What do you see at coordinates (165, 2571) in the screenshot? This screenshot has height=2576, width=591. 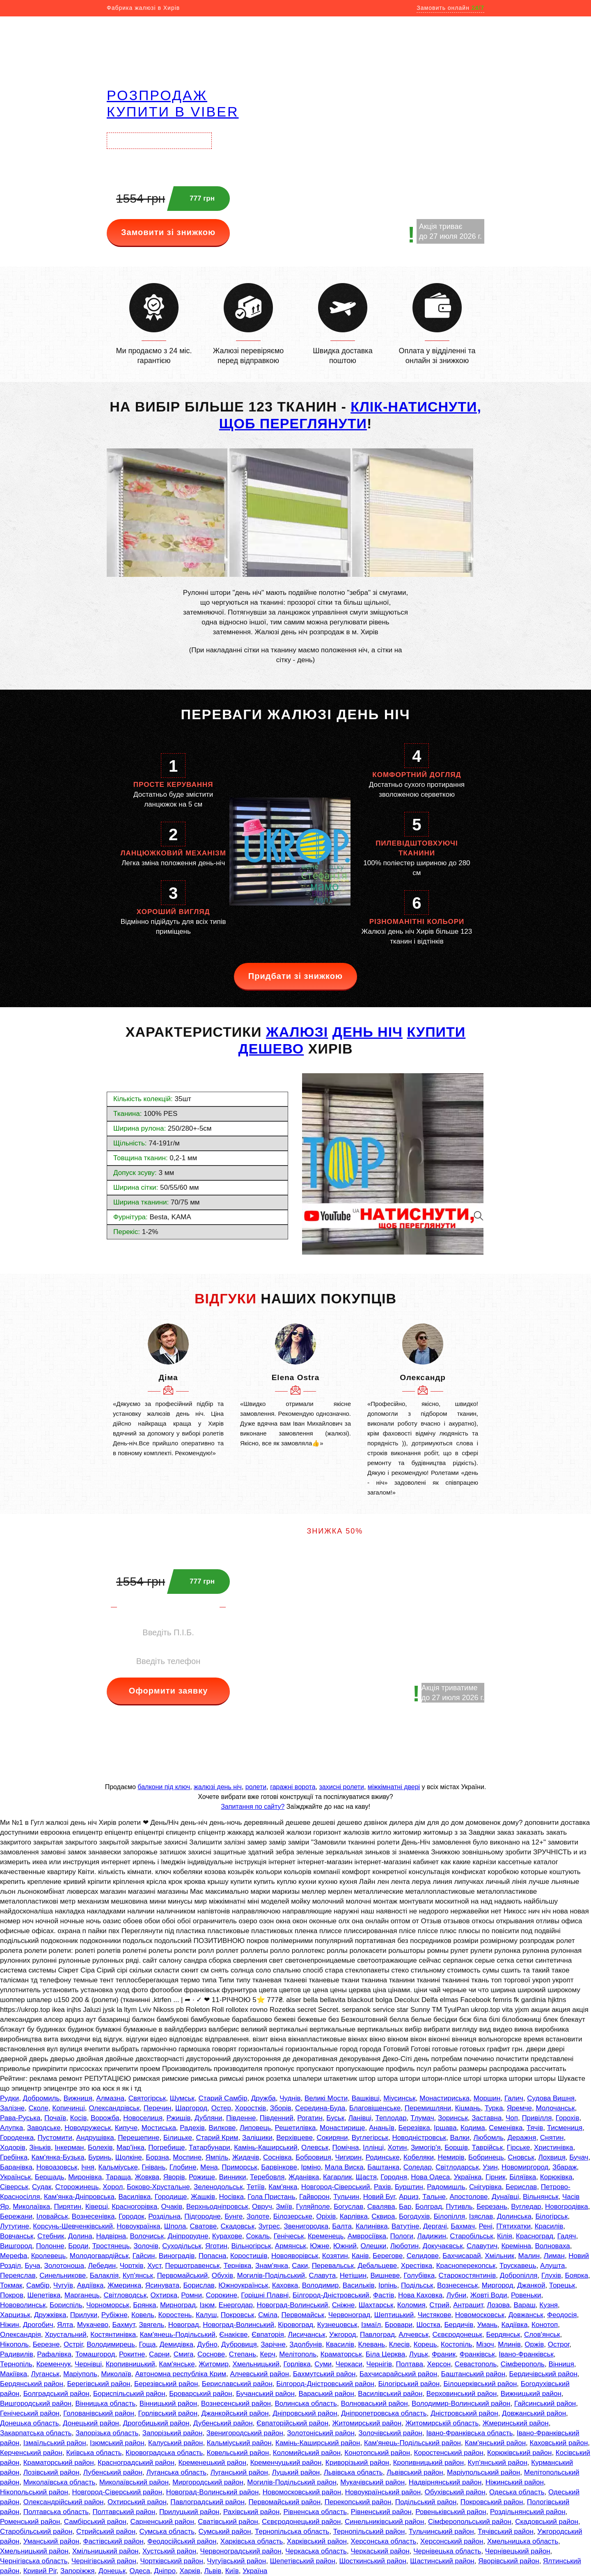 I see `Дніпро` at bounding box center [165, 2571].